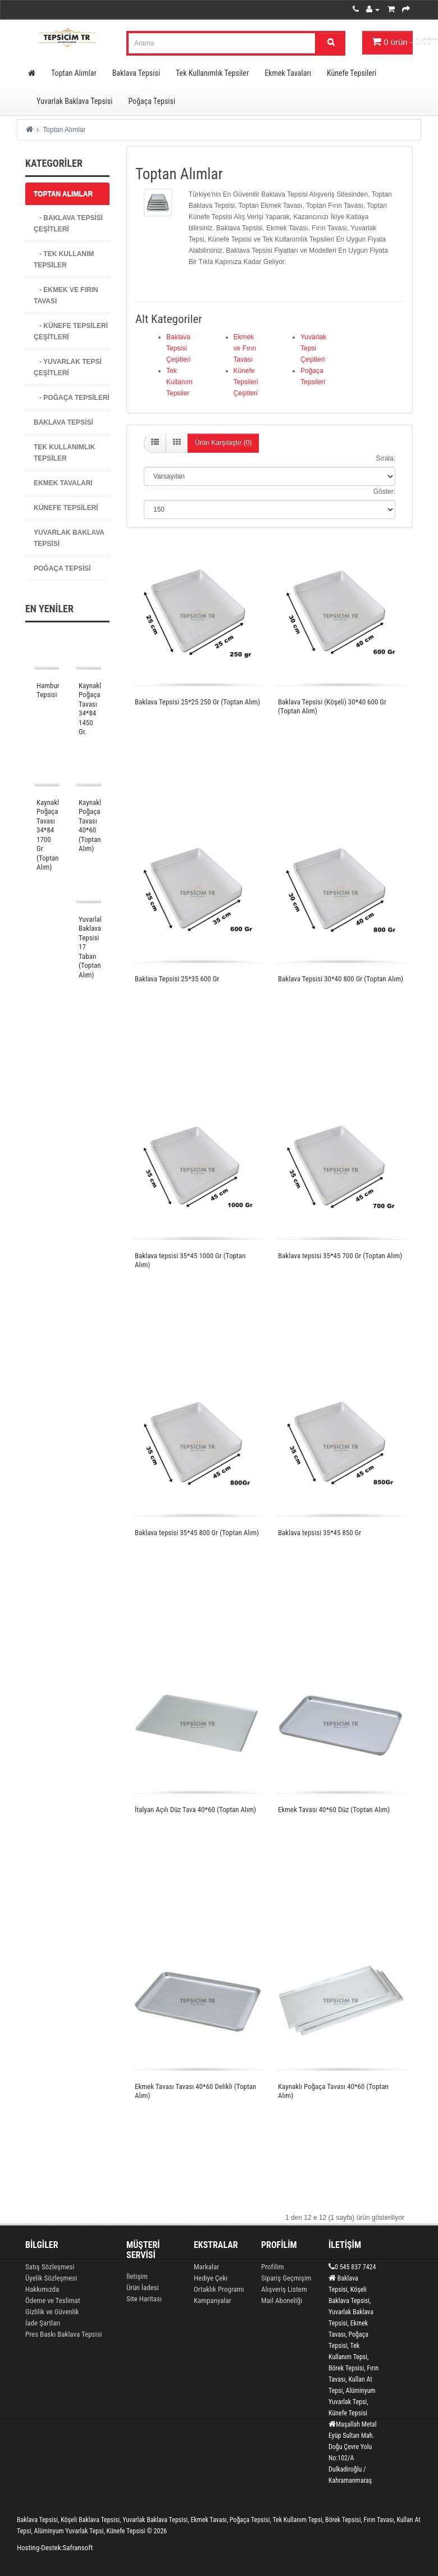 Image resolution: width=438 pixels, height=2576 pixels. Describe the element at coordinates (42, 2289) in the screenshot. I see `Hakkımızda` at that location.